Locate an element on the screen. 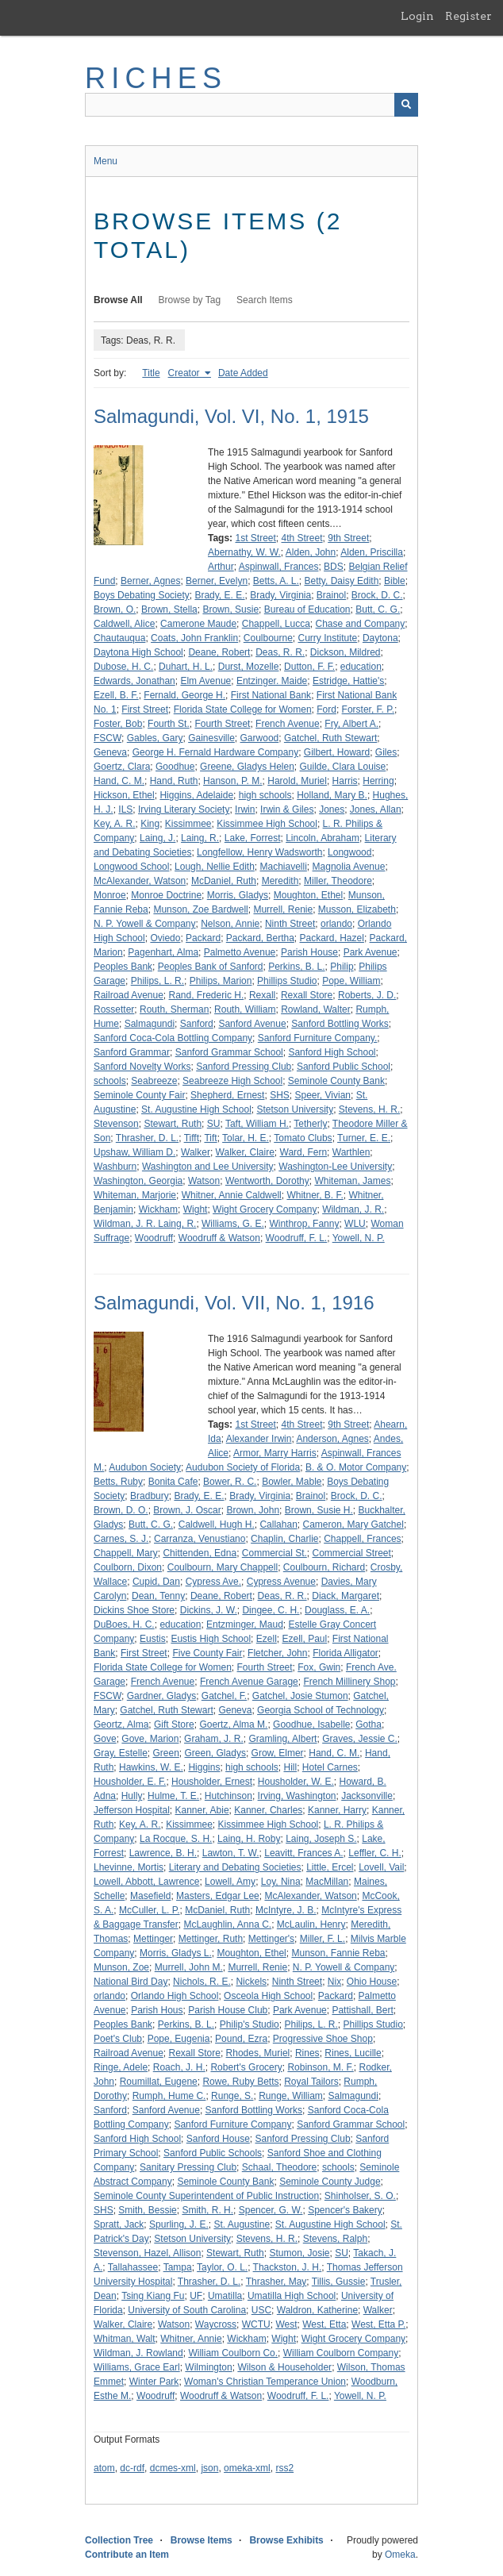 The height and width of the screenshot is (2576, 503). Whitner, B. F. is located at coordinates (314, 1195).